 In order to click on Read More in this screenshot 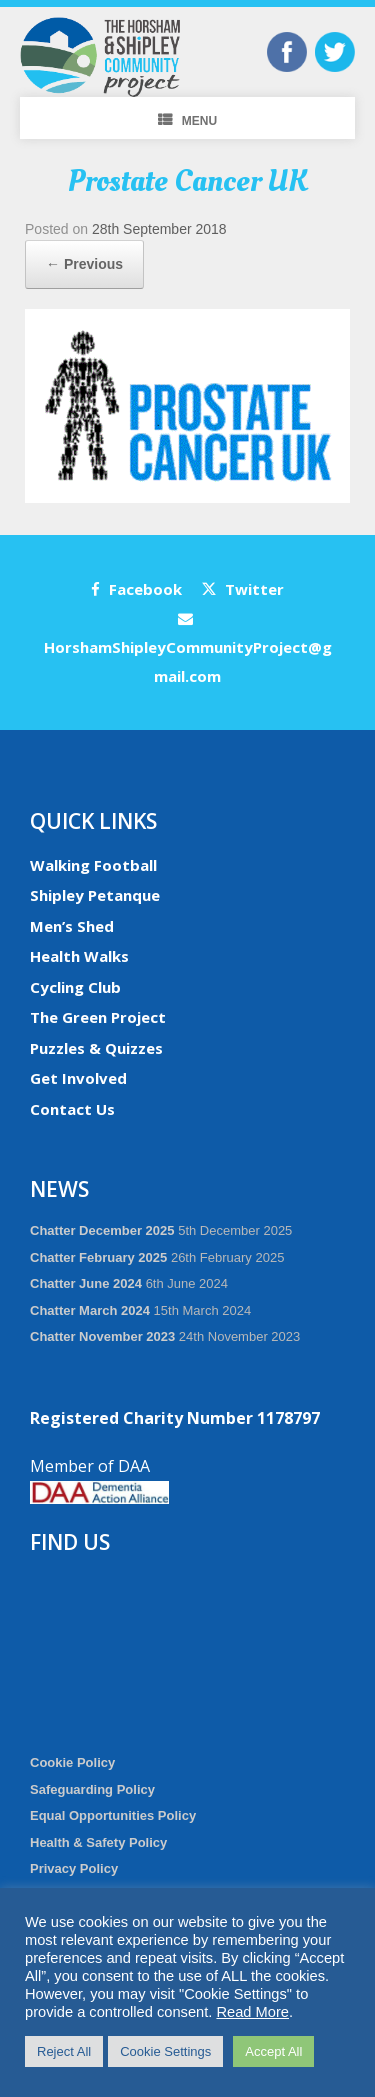, I will do `click(252, 2012)`.